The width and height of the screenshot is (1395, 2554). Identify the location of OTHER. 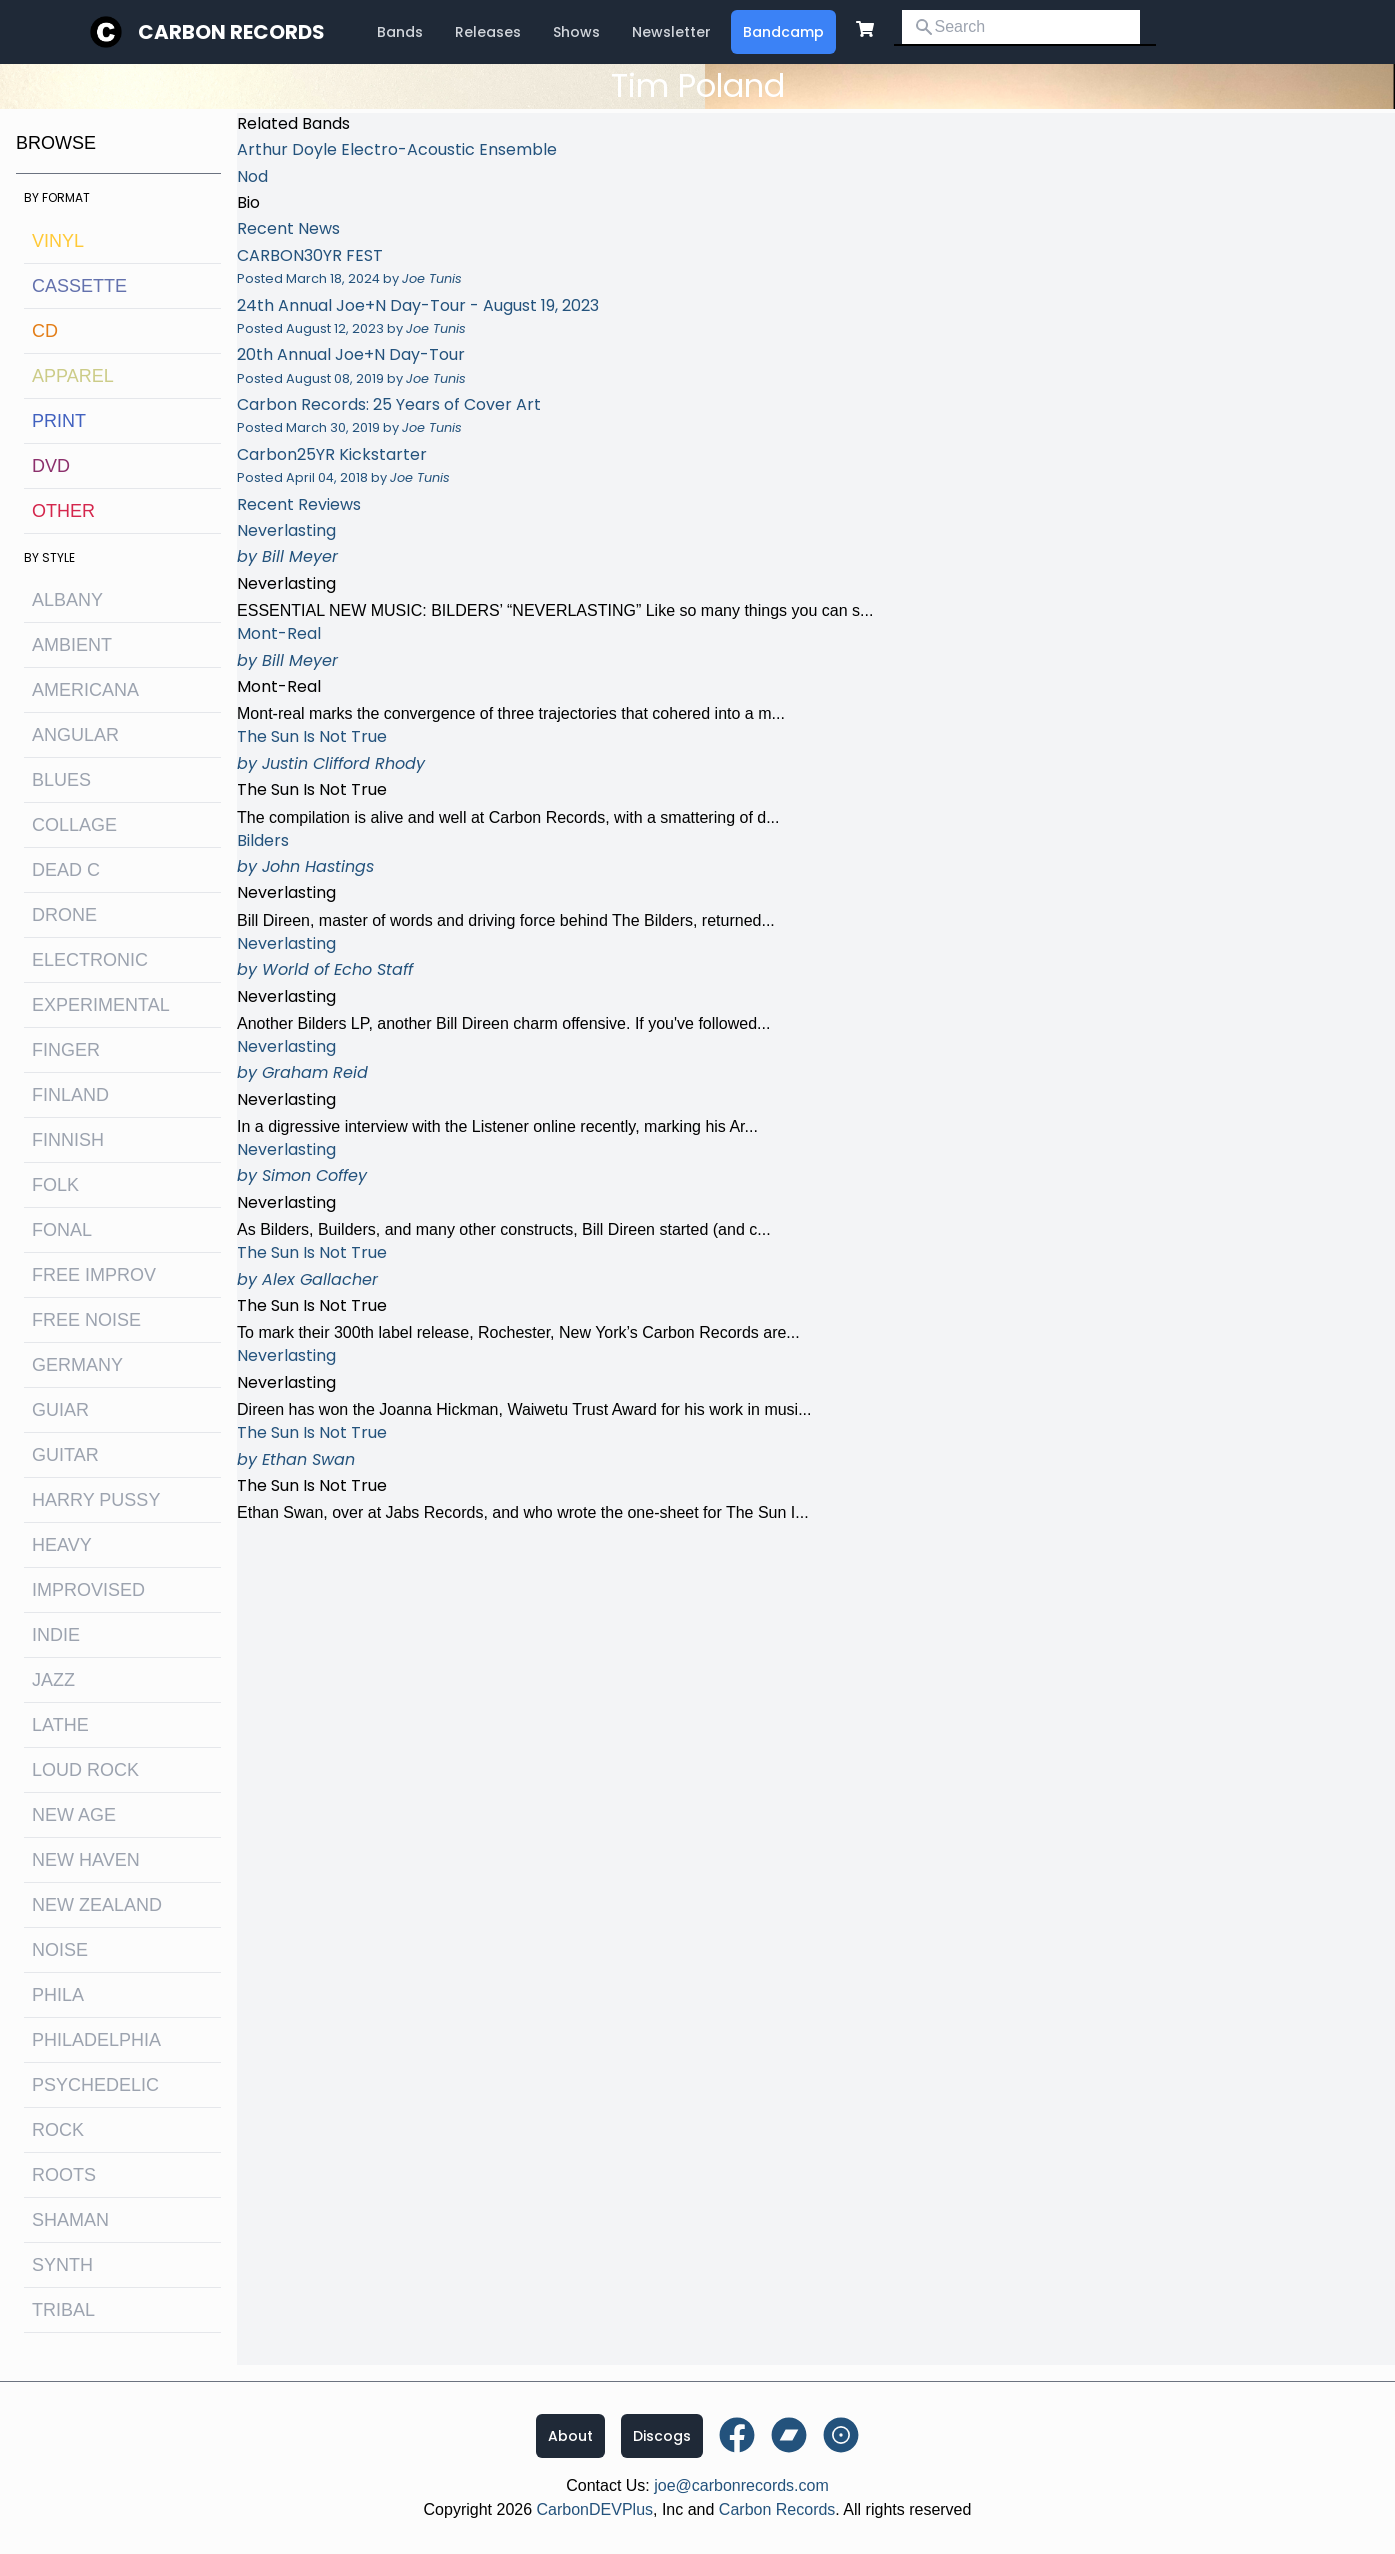
(63, 511).